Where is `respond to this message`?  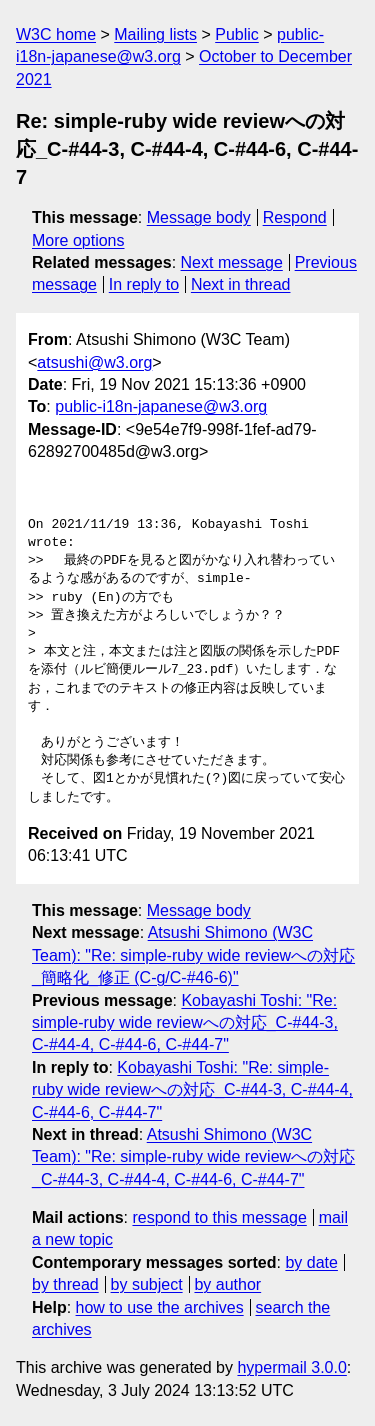
respond to this message is located at coordinates (219, 1217).